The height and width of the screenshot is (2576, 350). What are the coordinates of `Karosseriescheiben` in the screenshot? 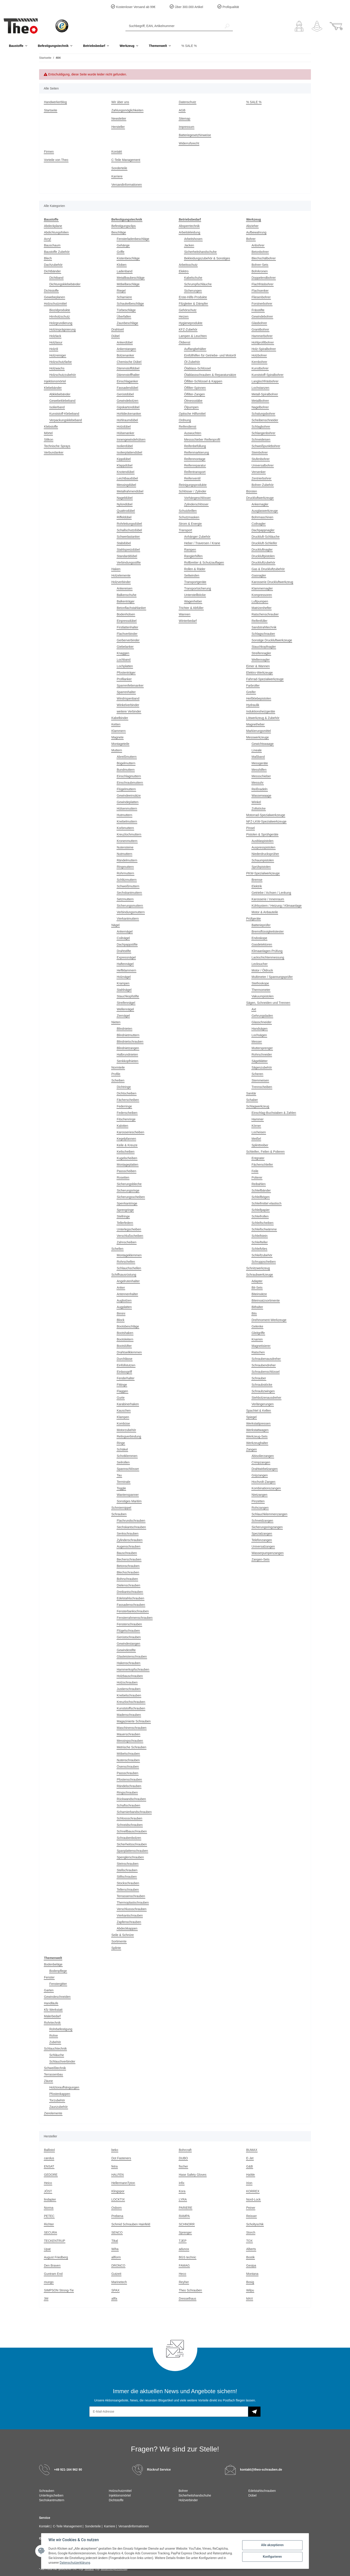 It's located at (130, 1132).